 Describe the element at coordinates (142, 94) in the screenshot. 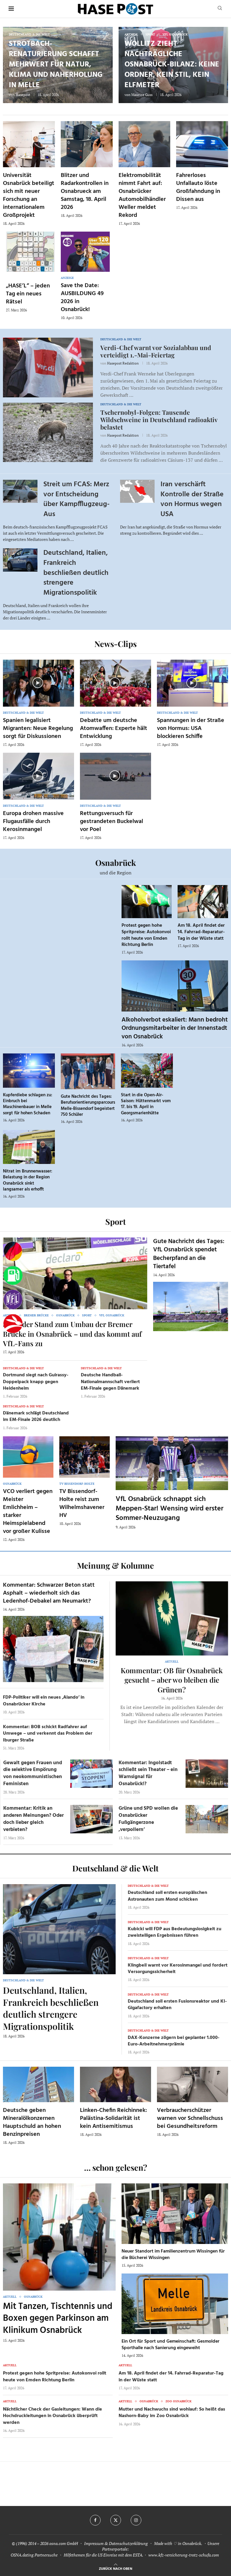

I see `Maurice Guss` at that location.